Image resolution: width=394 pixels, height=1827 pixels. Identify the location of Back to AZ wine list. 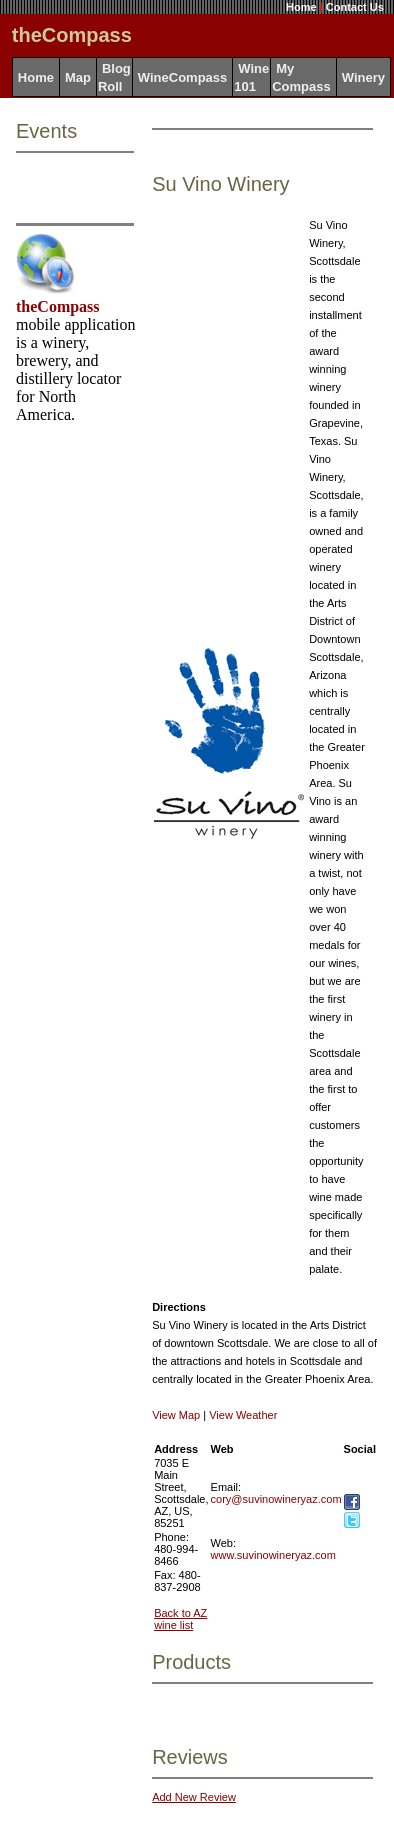
(180, 1619).